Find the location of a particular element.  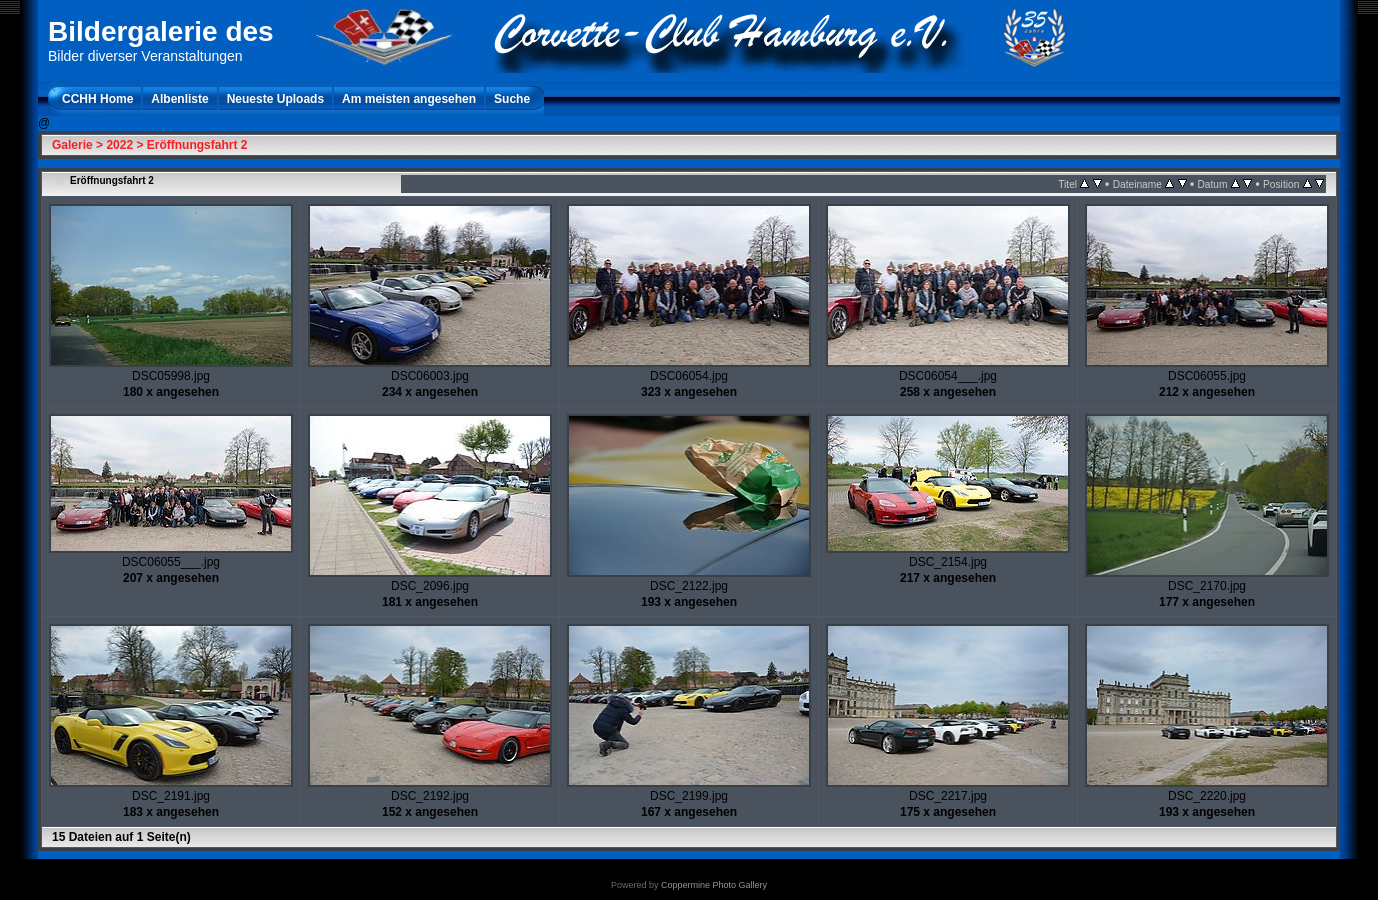

Am meisten angesehen is located at coordinates (409, 99).